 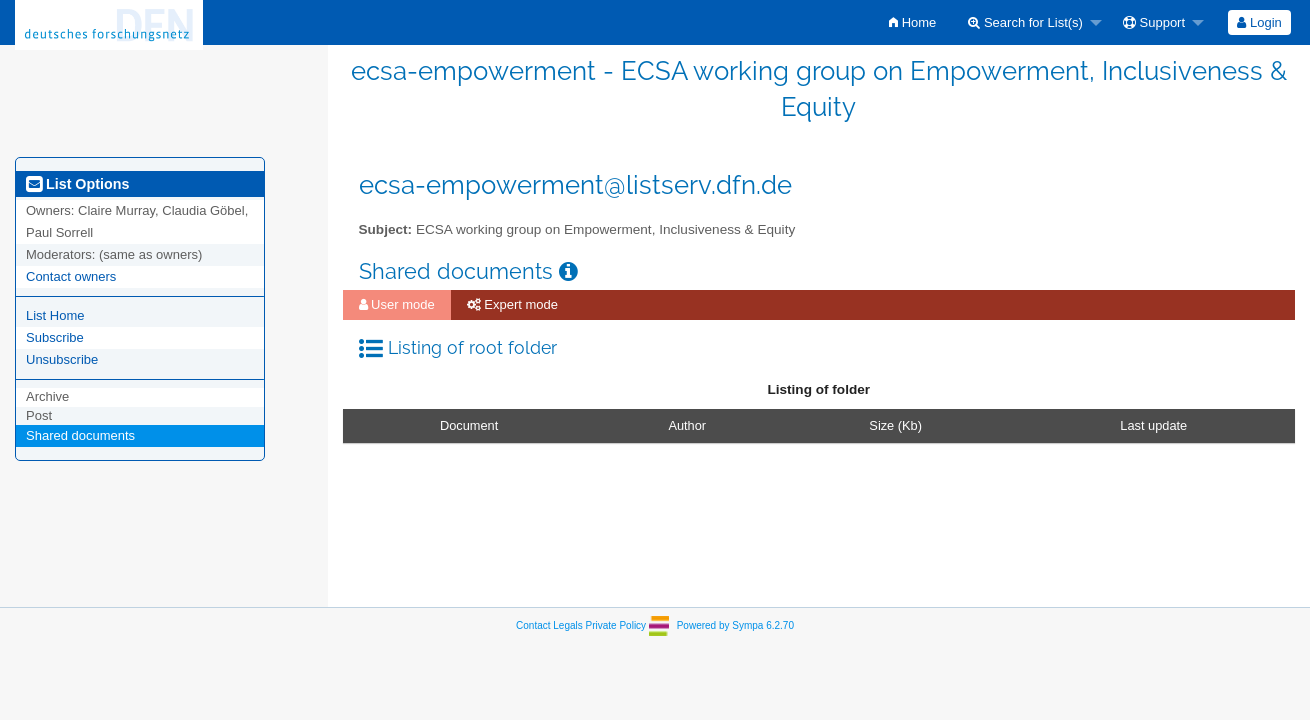 What do you see at coordinates (55, 315) in the screenshot?
I see `List Home` at bounding box center [55, 315].